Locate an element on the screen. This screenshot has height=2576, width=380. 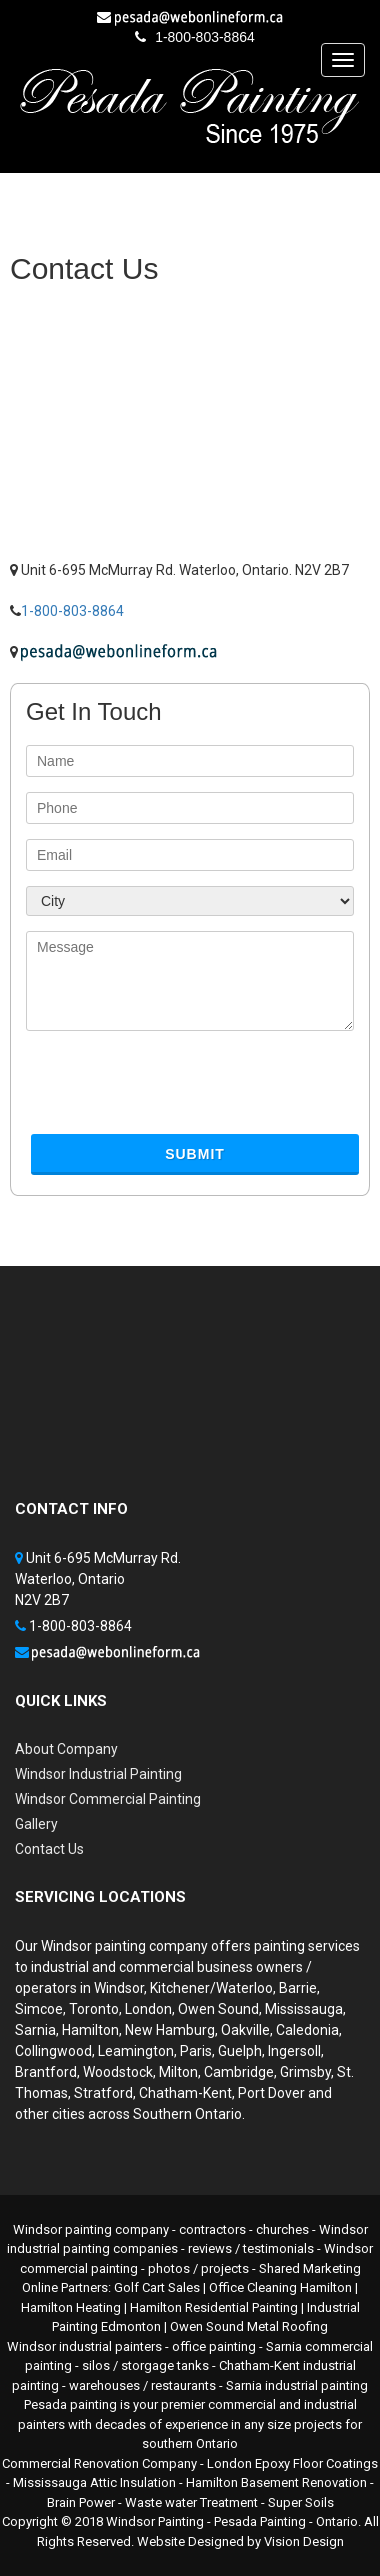
Shared Marketing is located at coordinates (310, 2268).